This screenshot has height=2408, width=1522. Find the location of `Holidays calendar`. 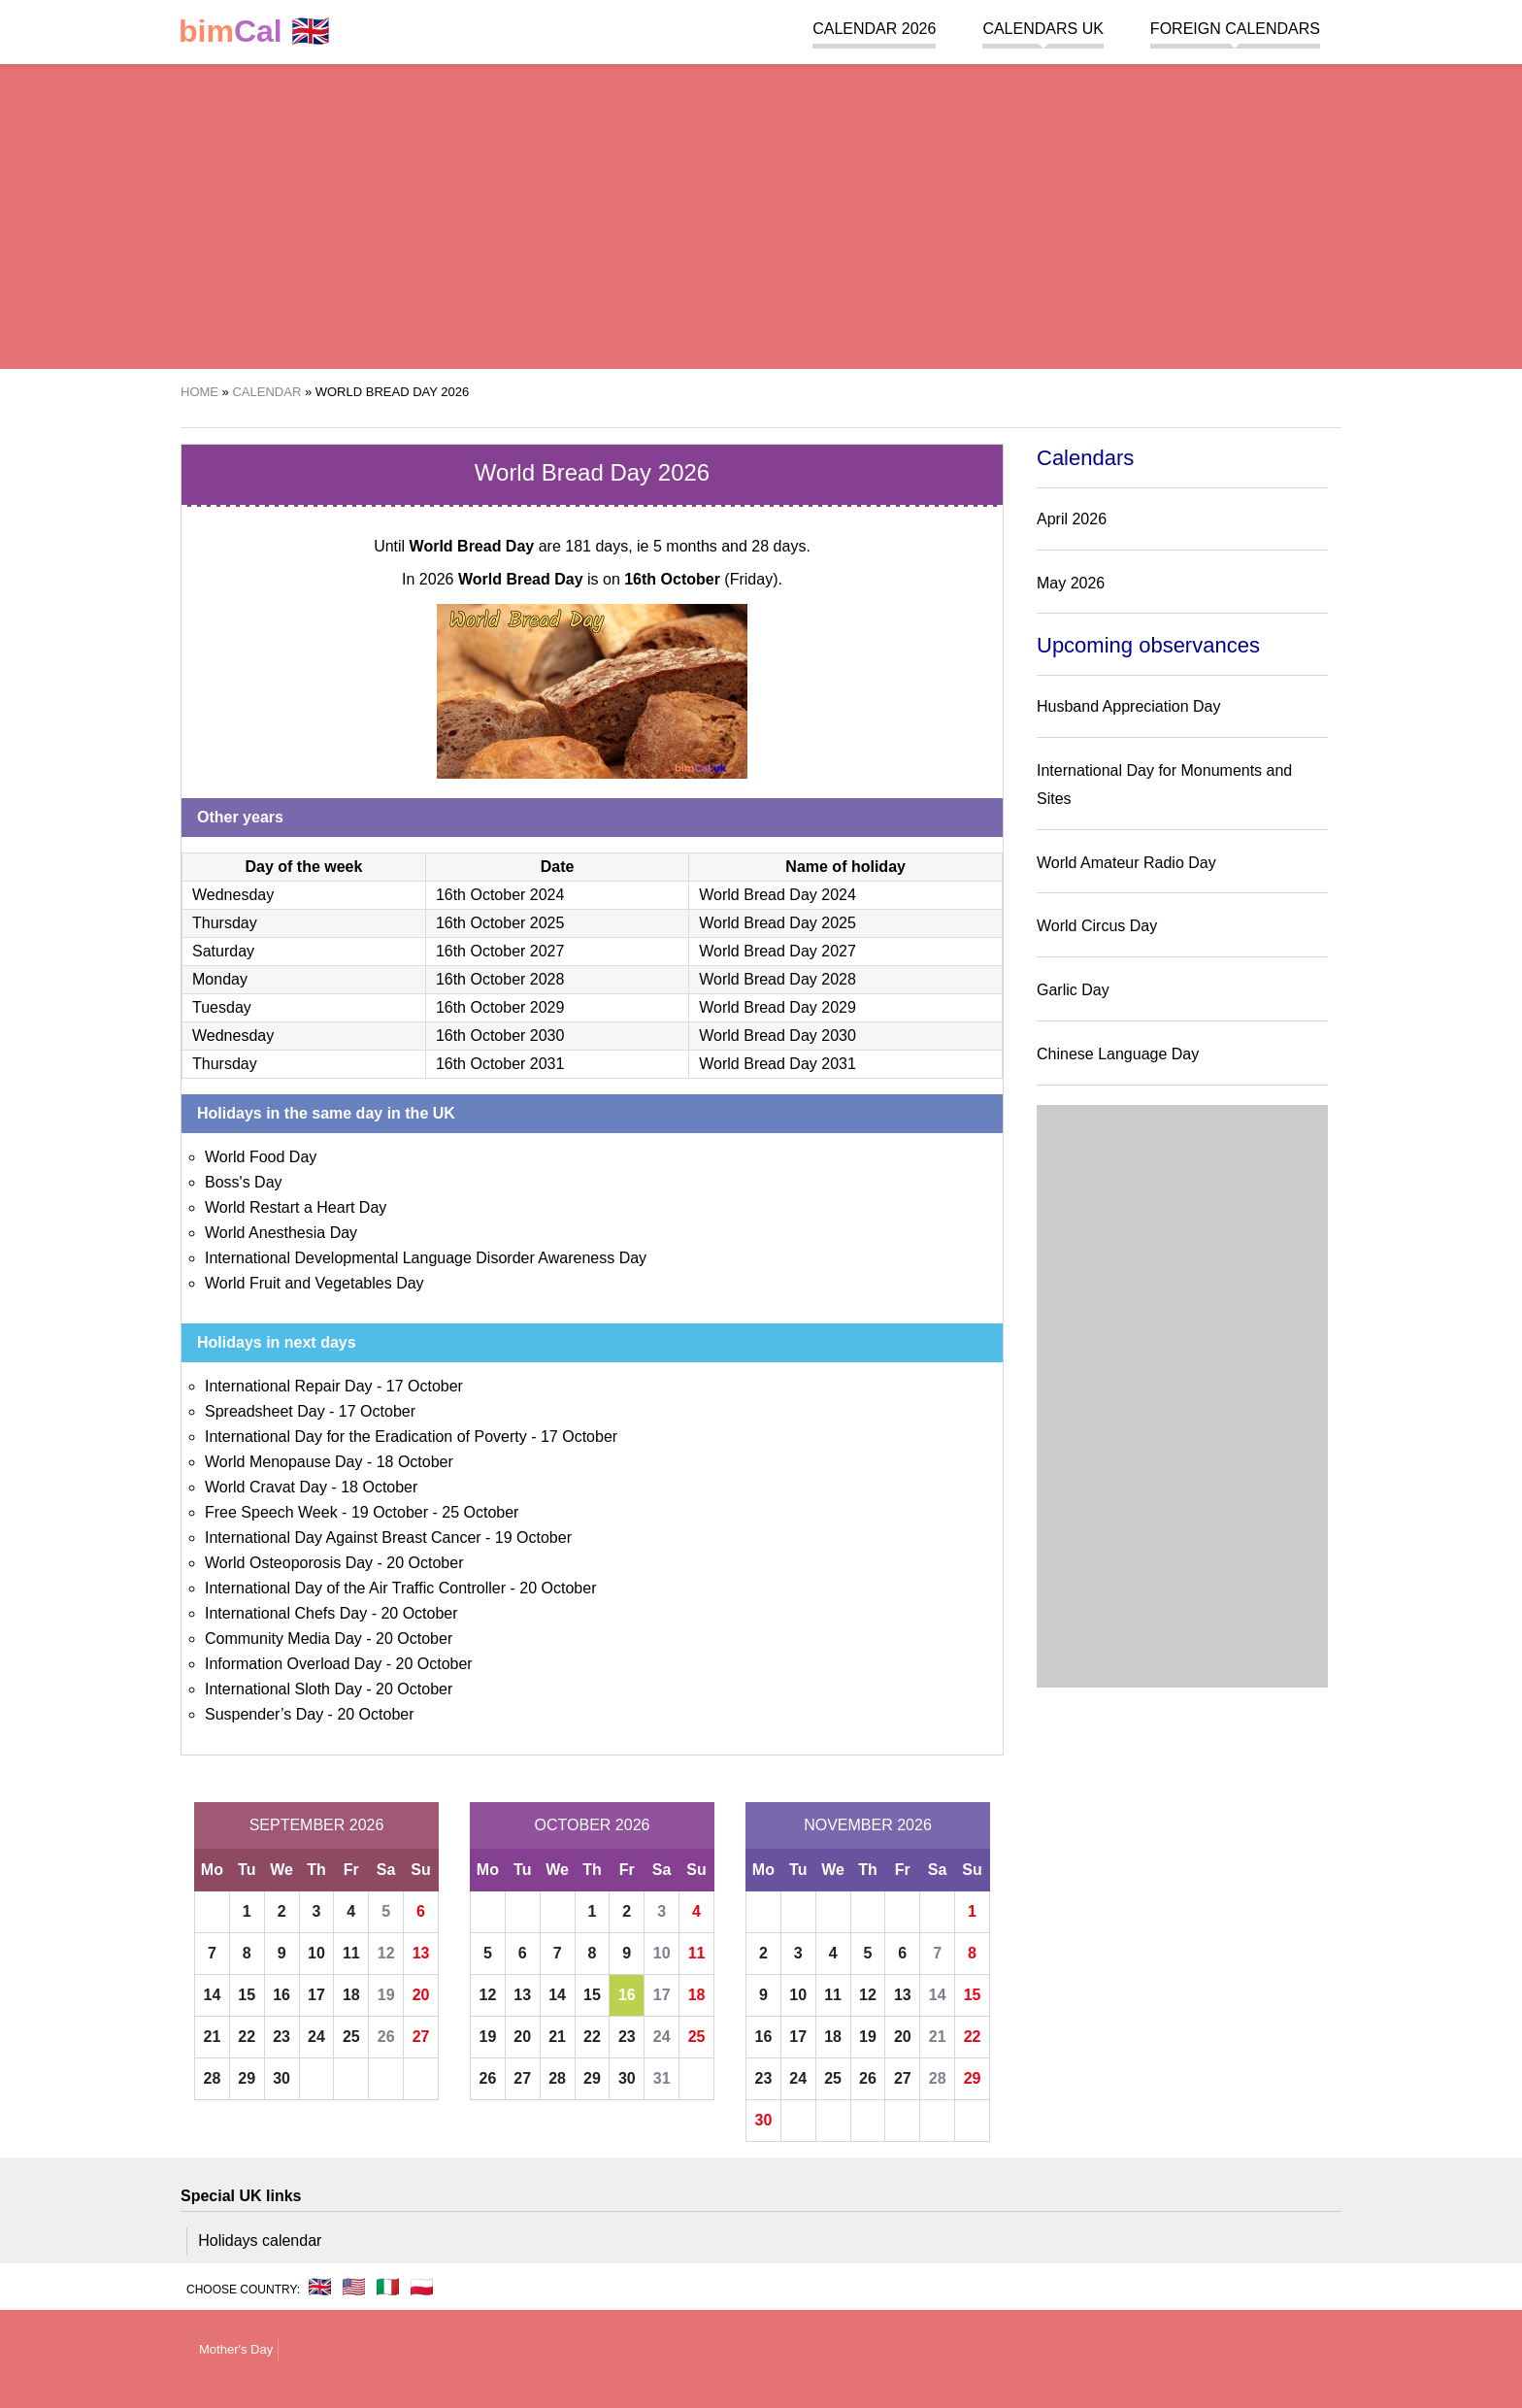

Holidays calendar is located at coordinates (259, 2240).